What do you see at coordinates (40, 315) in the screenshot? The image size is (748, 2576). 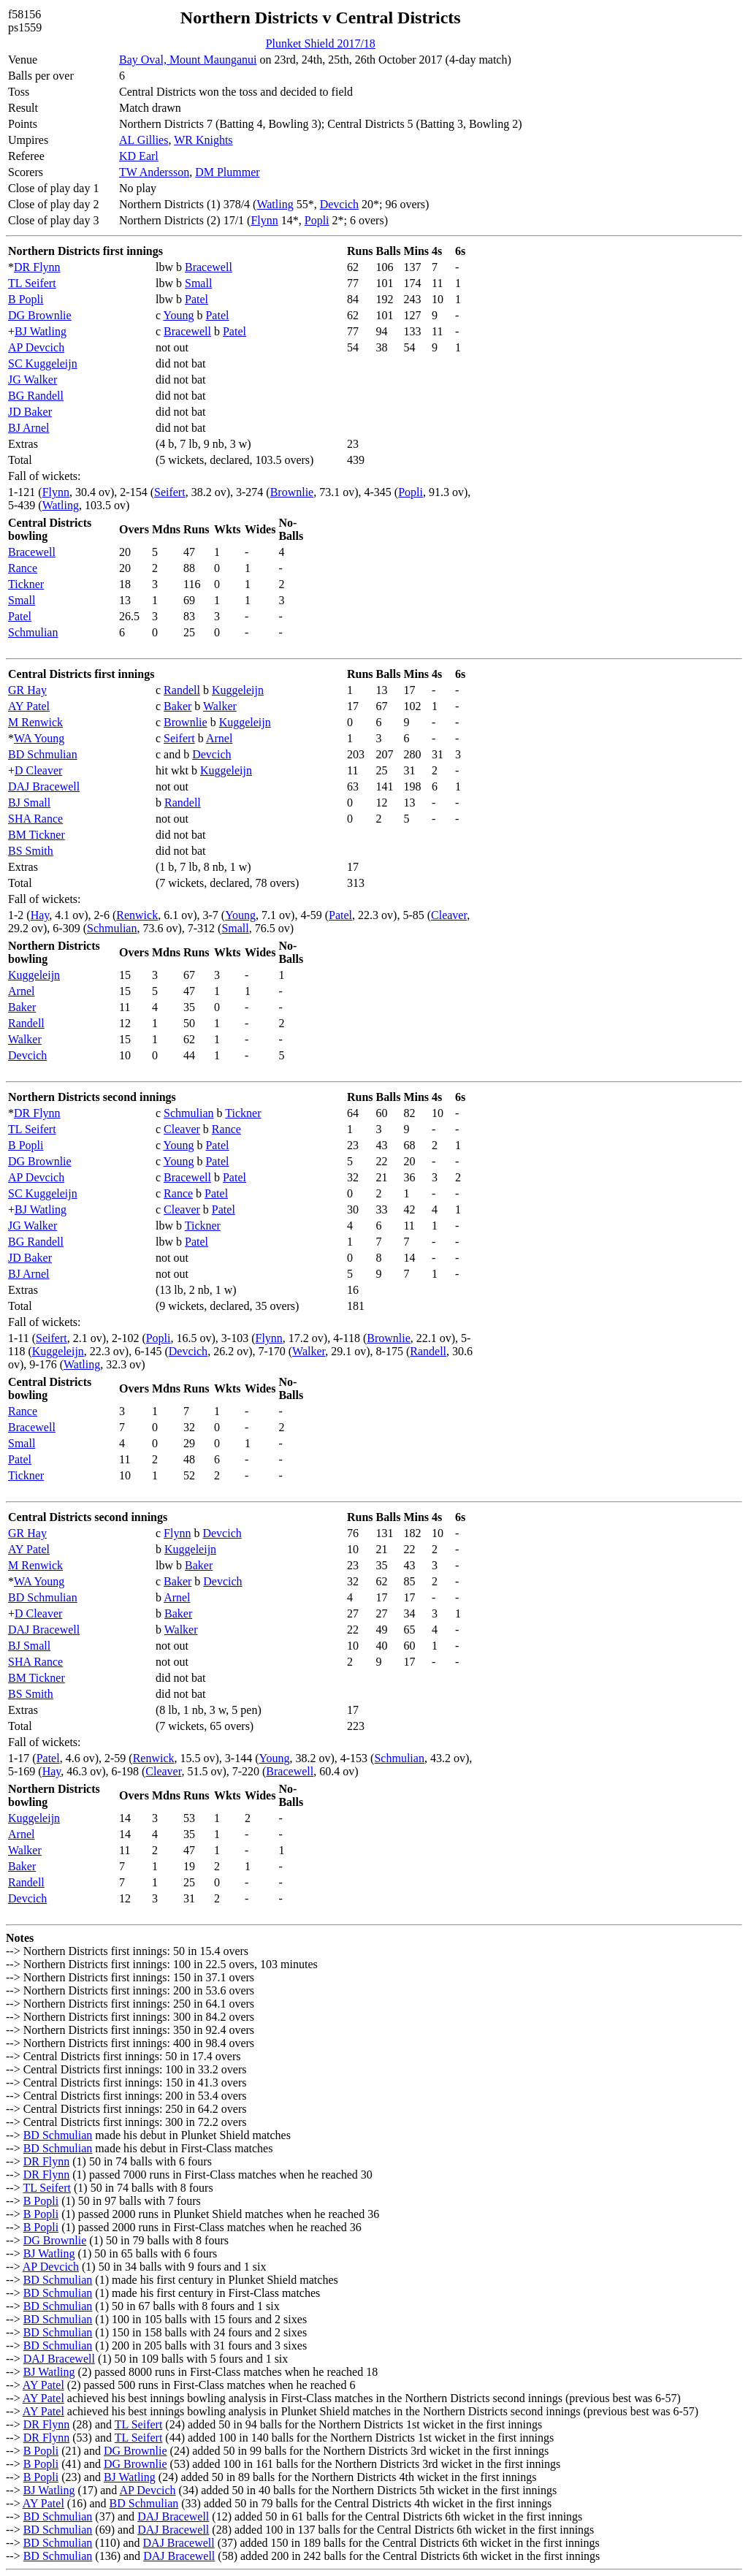 I see `DG Brownlie` at bounding box center [40, 315].